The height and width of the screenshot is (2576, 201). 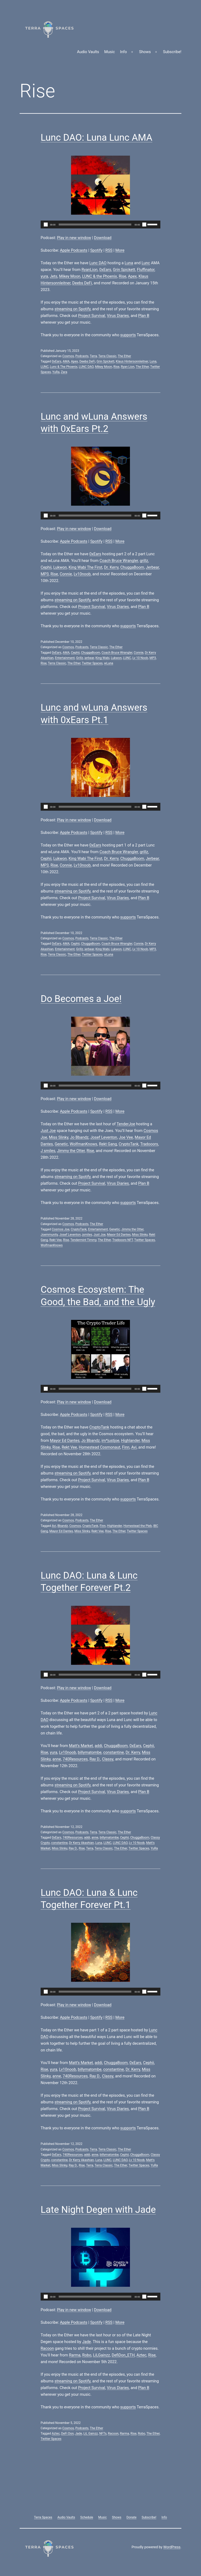 What do you see at coordinates (69, 276) in the screenshot?
I see `Mikey Moon` at bounding box center [69, 276].